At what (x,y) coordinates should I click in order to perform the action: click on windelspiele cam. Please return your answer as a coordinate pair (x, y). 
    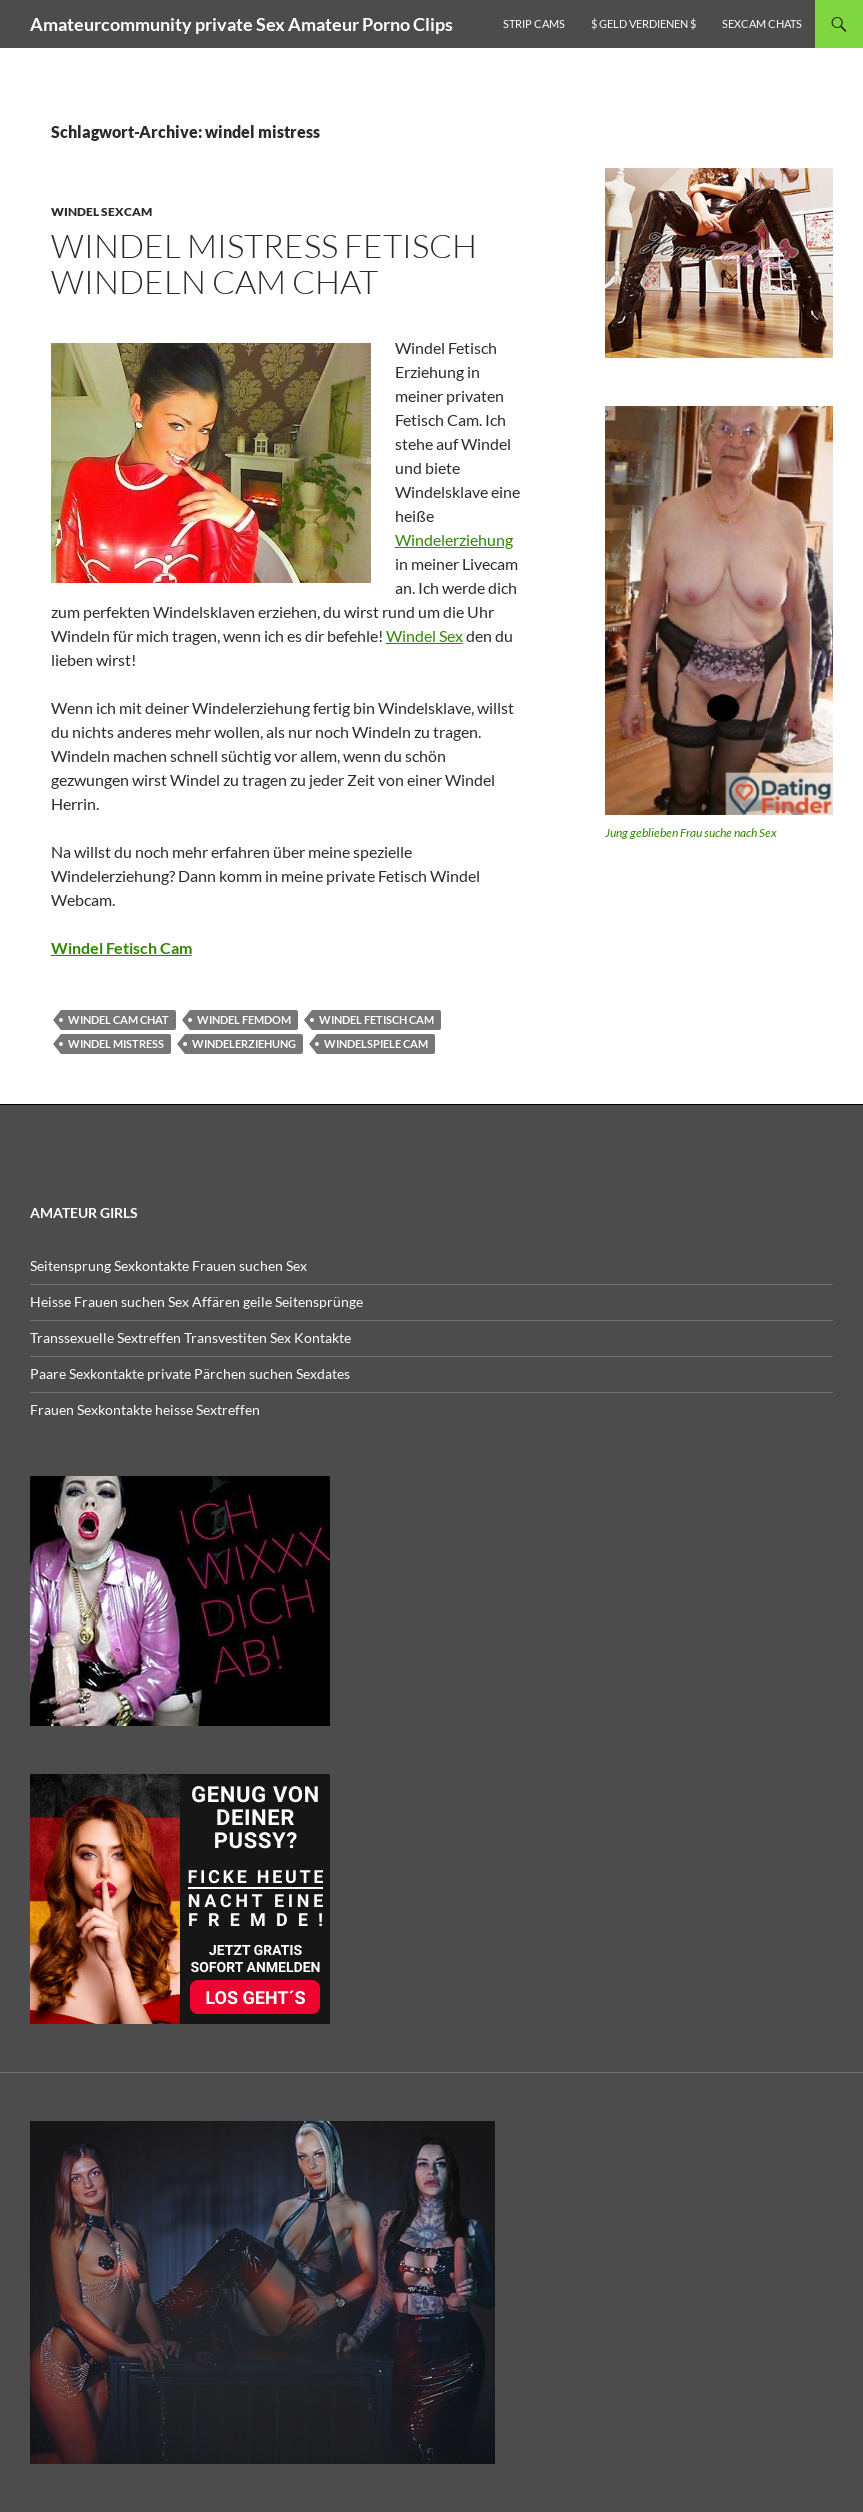
    Looking at the image, I should click on (376, 1043).